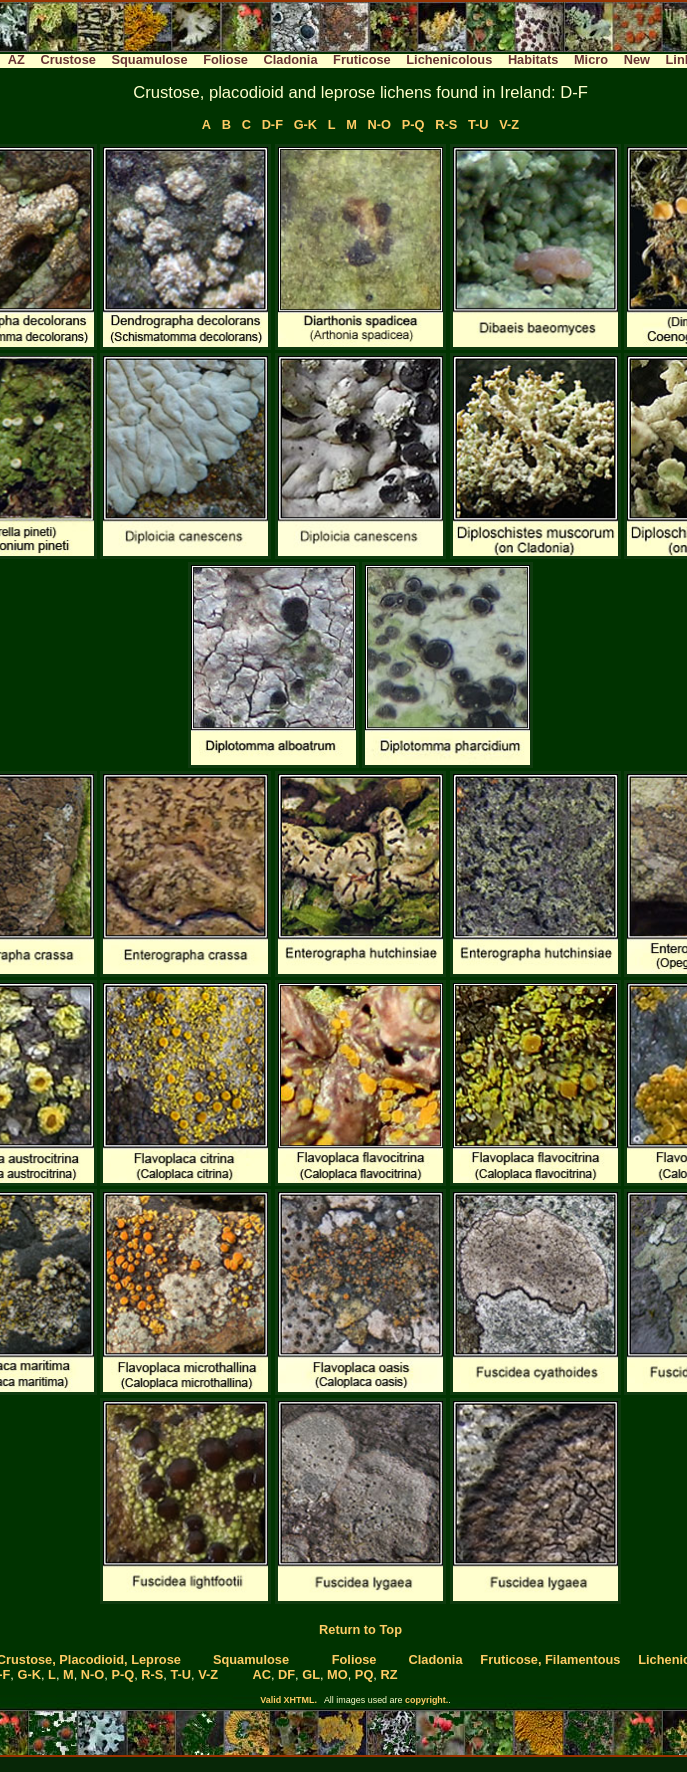 This screenshot has width=687, height=1772. I want to click on Micro, so click(591, 59).